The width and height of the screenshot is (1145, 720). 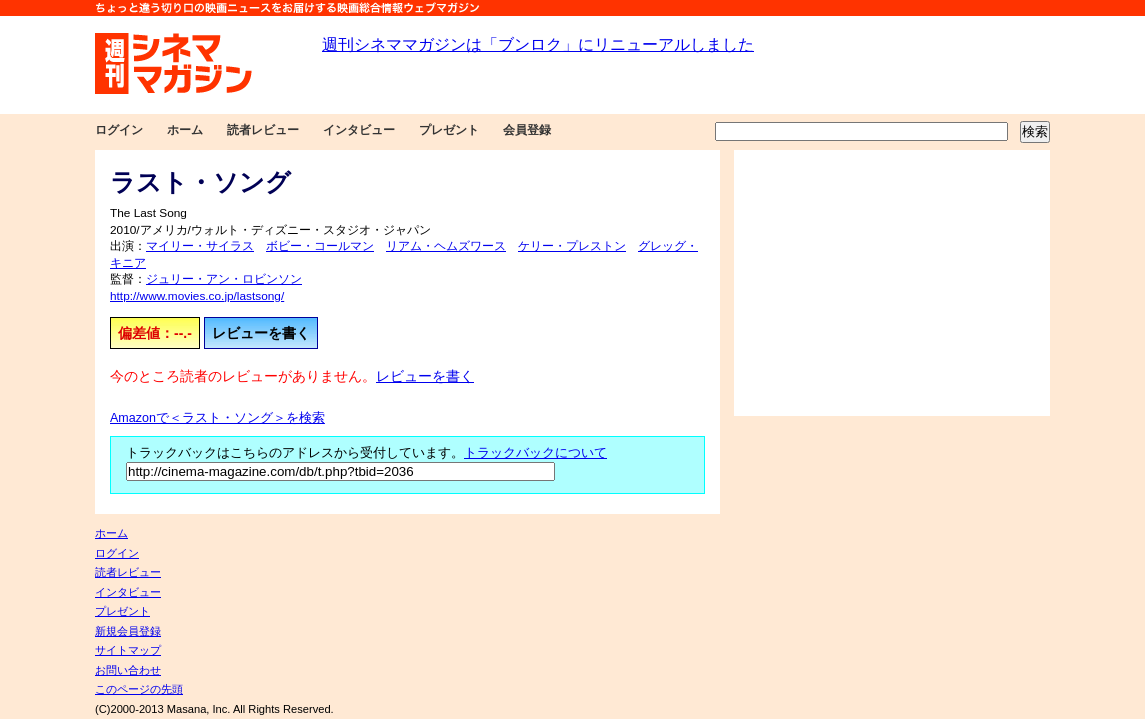 What do you see at coordinates (449, 130) in the screenshot?
I see `プレゼント` at bounding box center [449, 130].